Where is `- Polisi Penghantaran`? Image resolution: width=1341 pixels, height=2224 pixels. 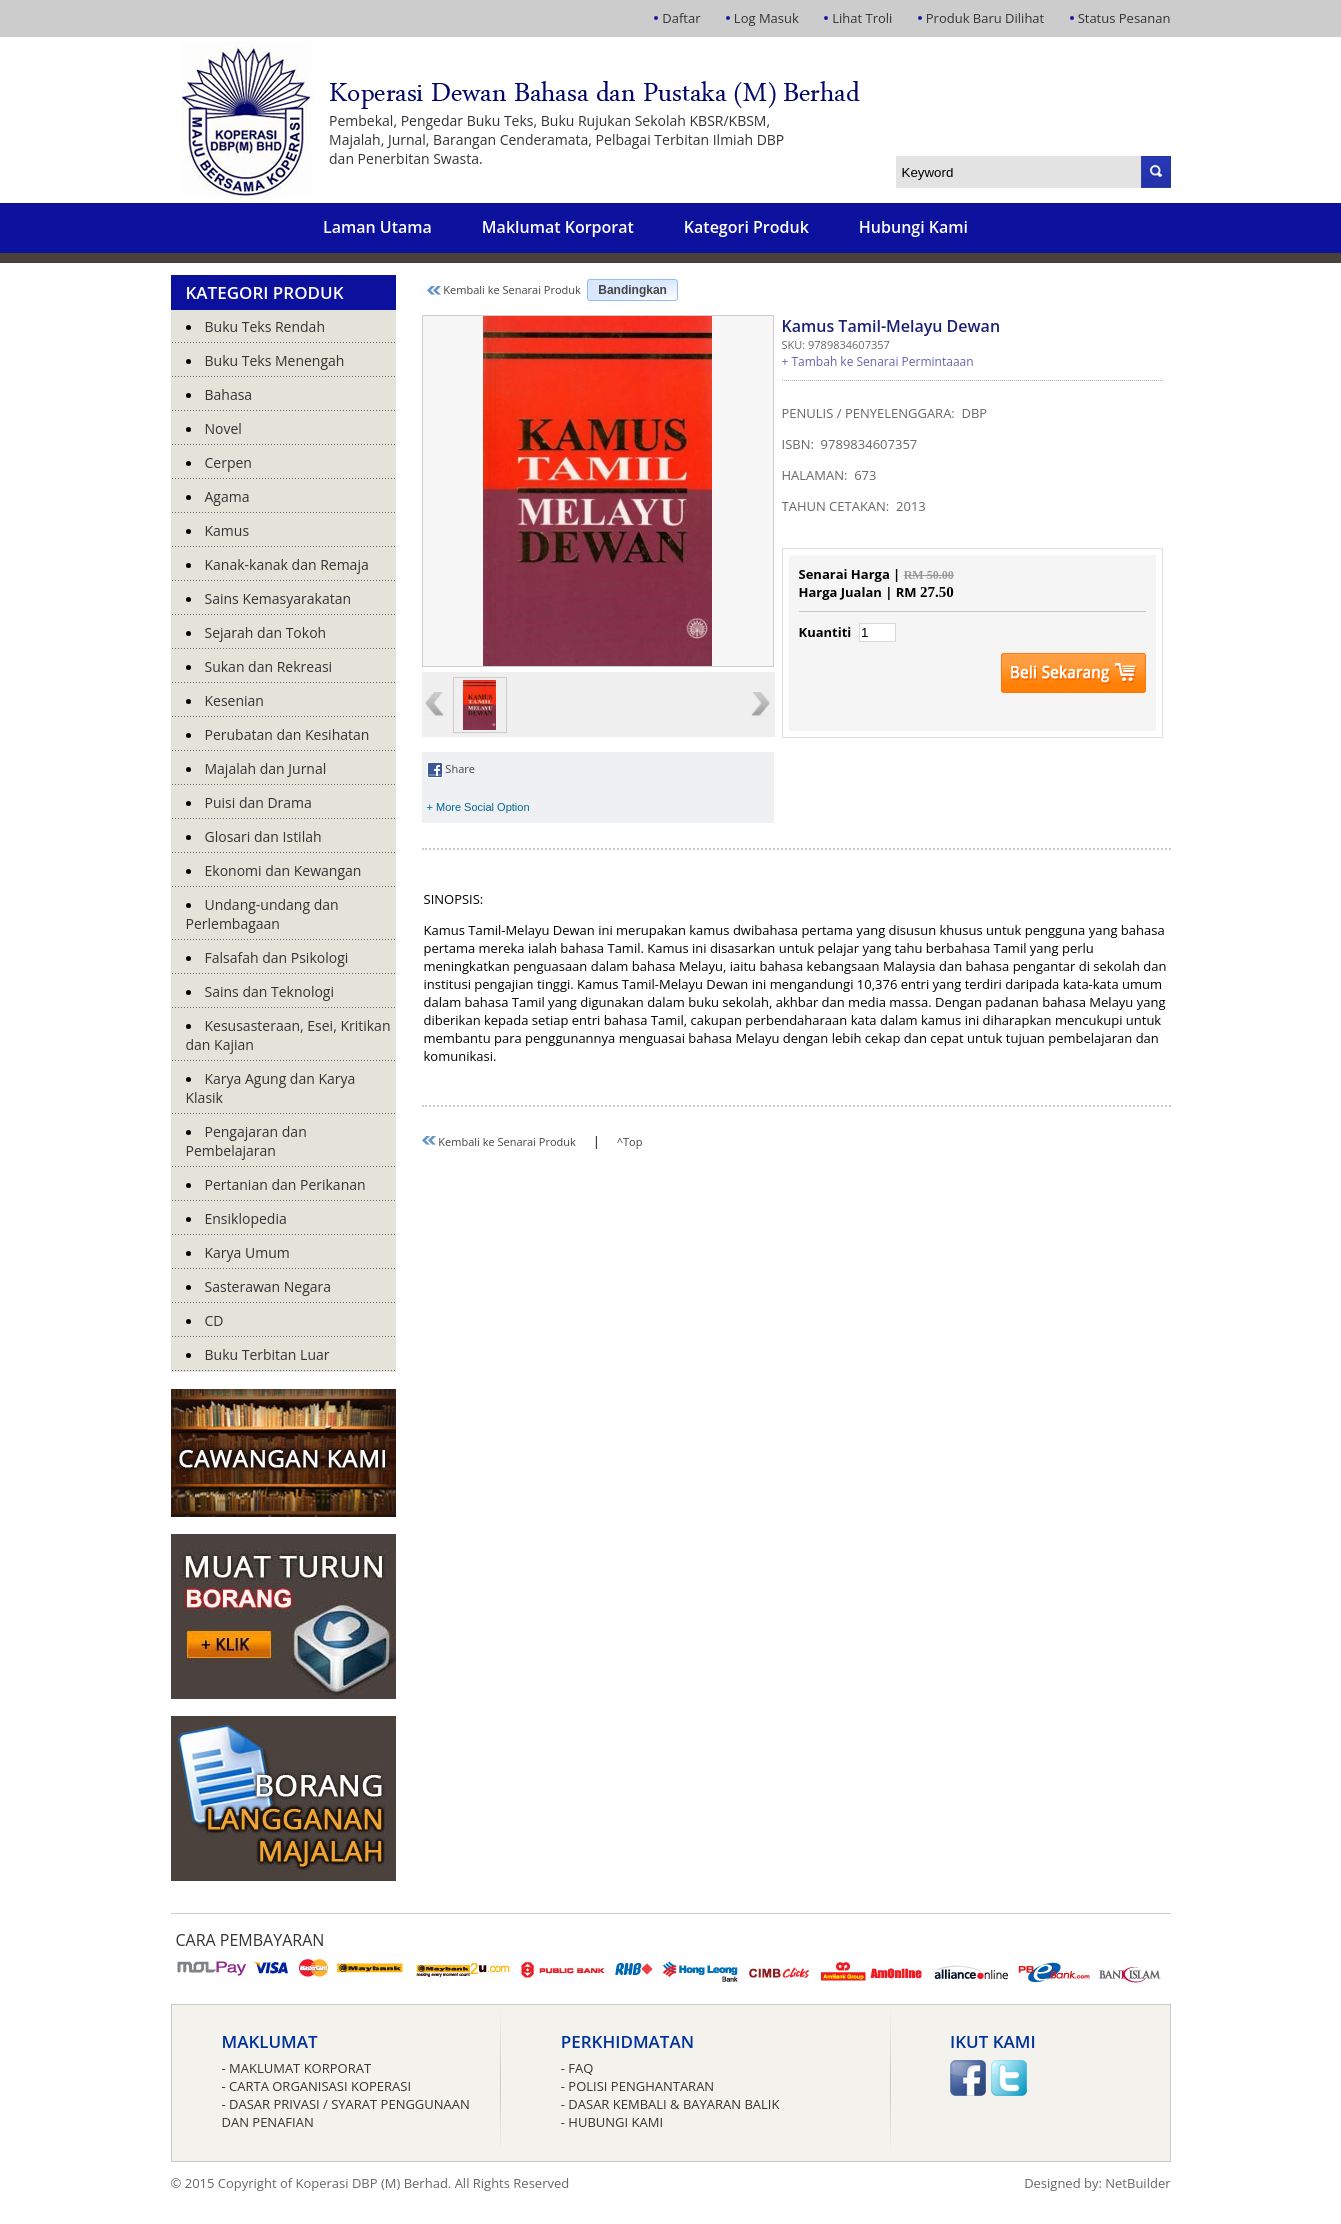 - Polisi Penghantaran is located at coordinates (637, 2086).